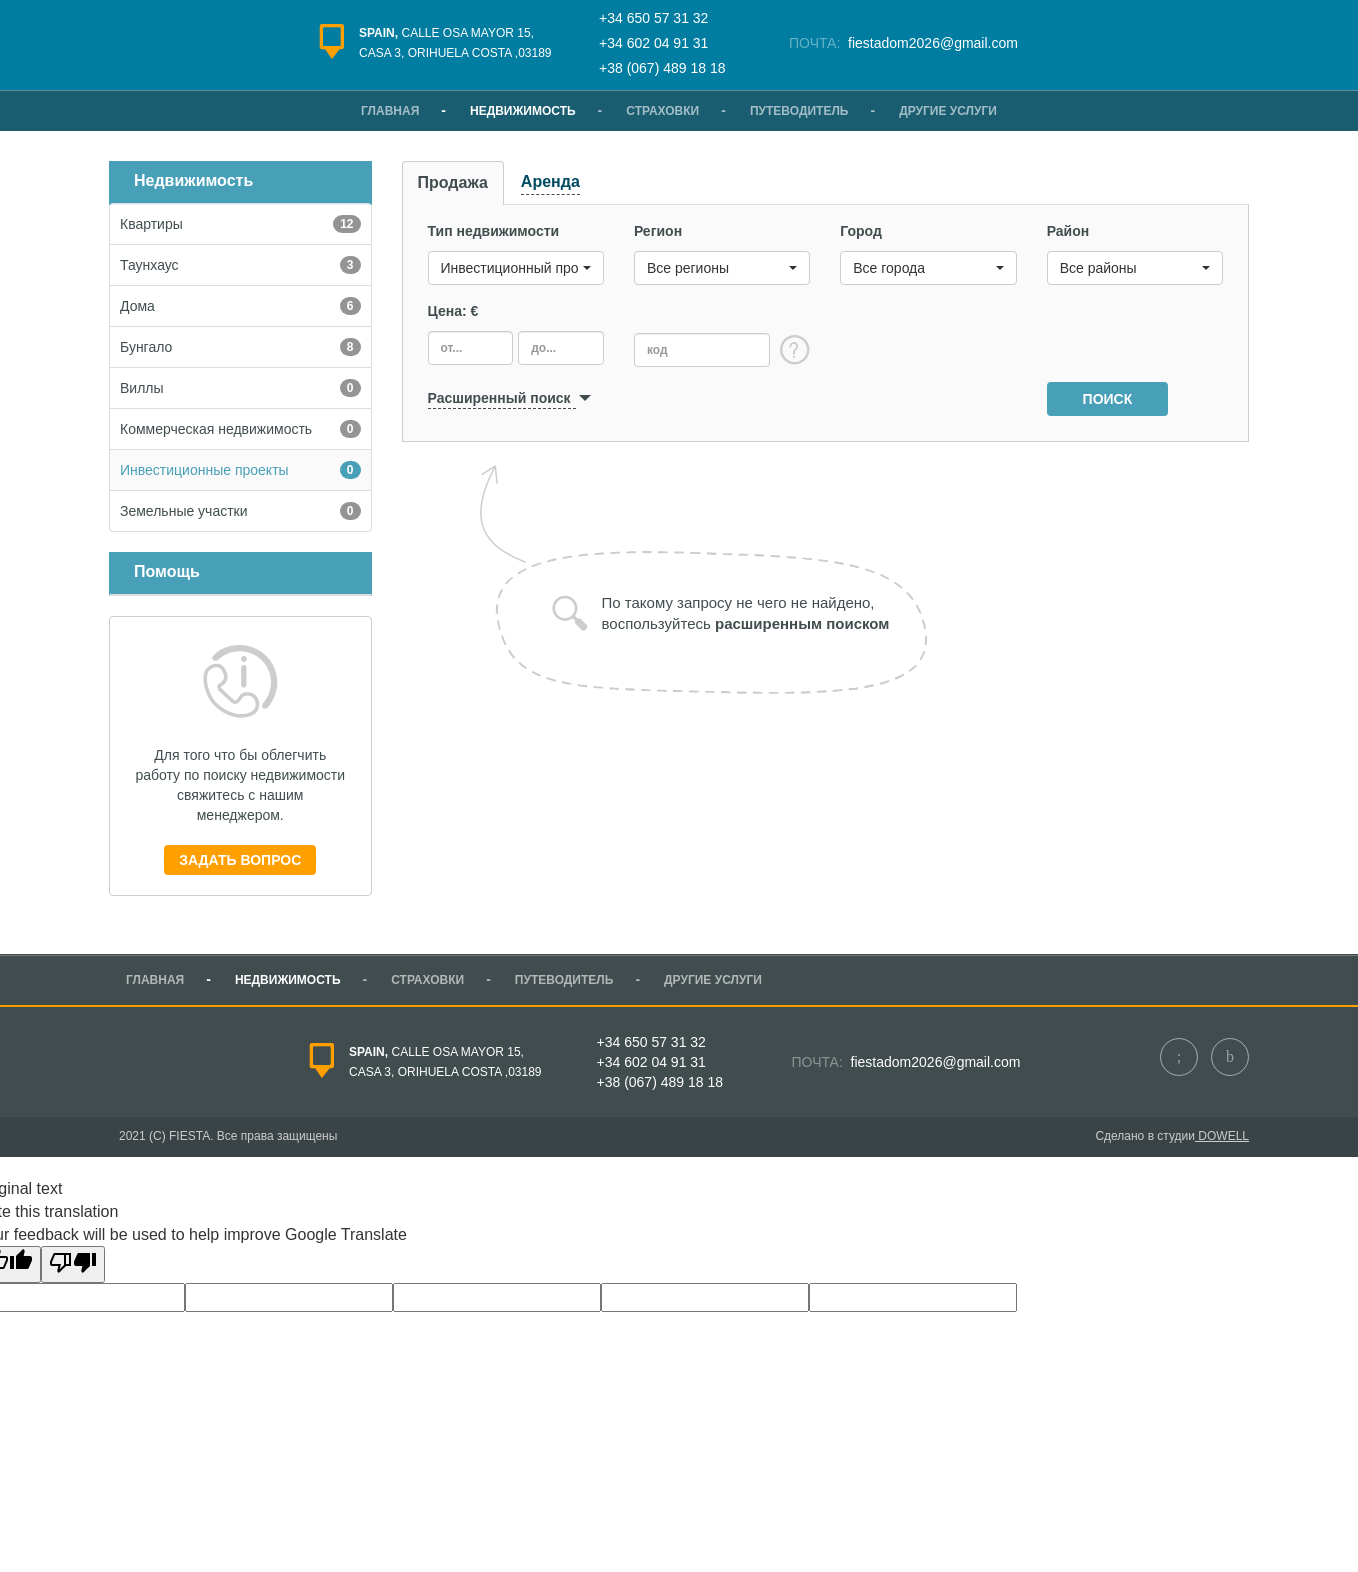 Image resolution: width=1358 pixels, height=1572 pixels. I want to click on Тип недвижимости, so click(494, 231).